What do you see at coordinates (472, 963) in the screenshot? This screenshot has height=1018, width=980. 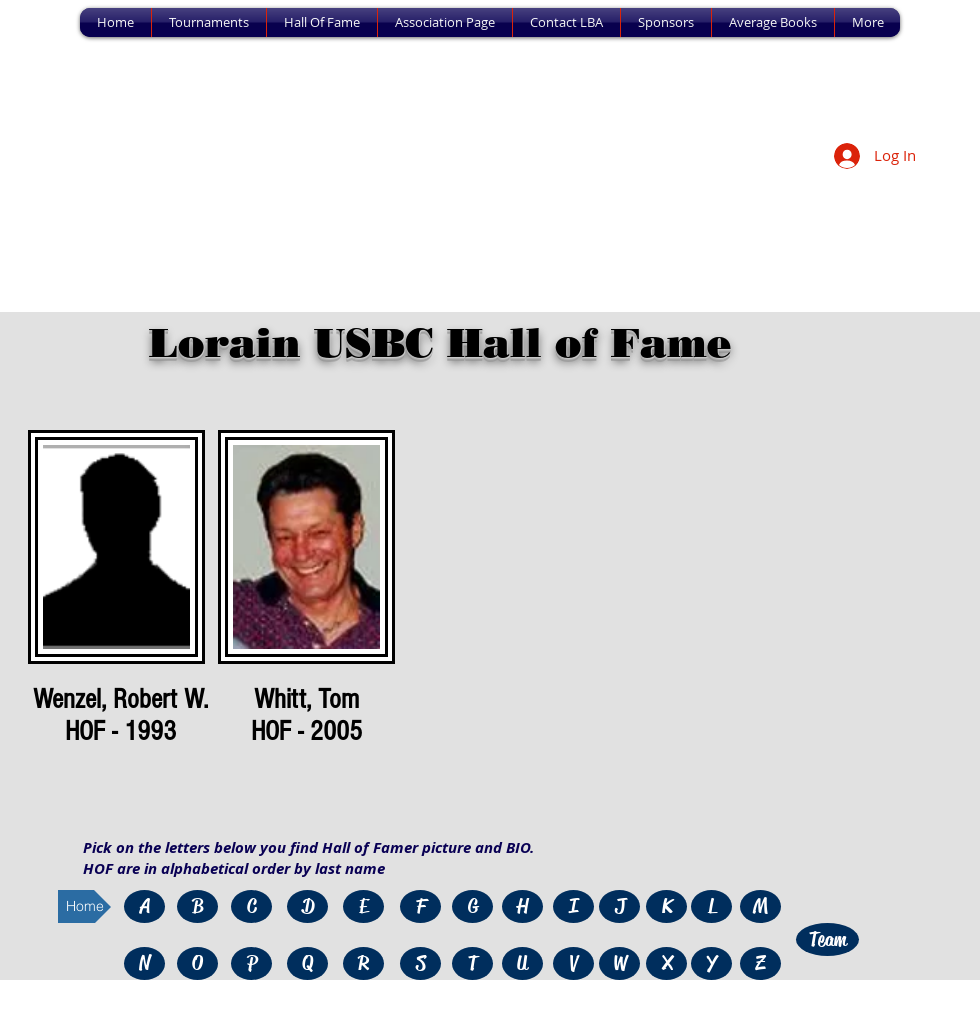 I see `[T]` at bounding box center [472, 963].